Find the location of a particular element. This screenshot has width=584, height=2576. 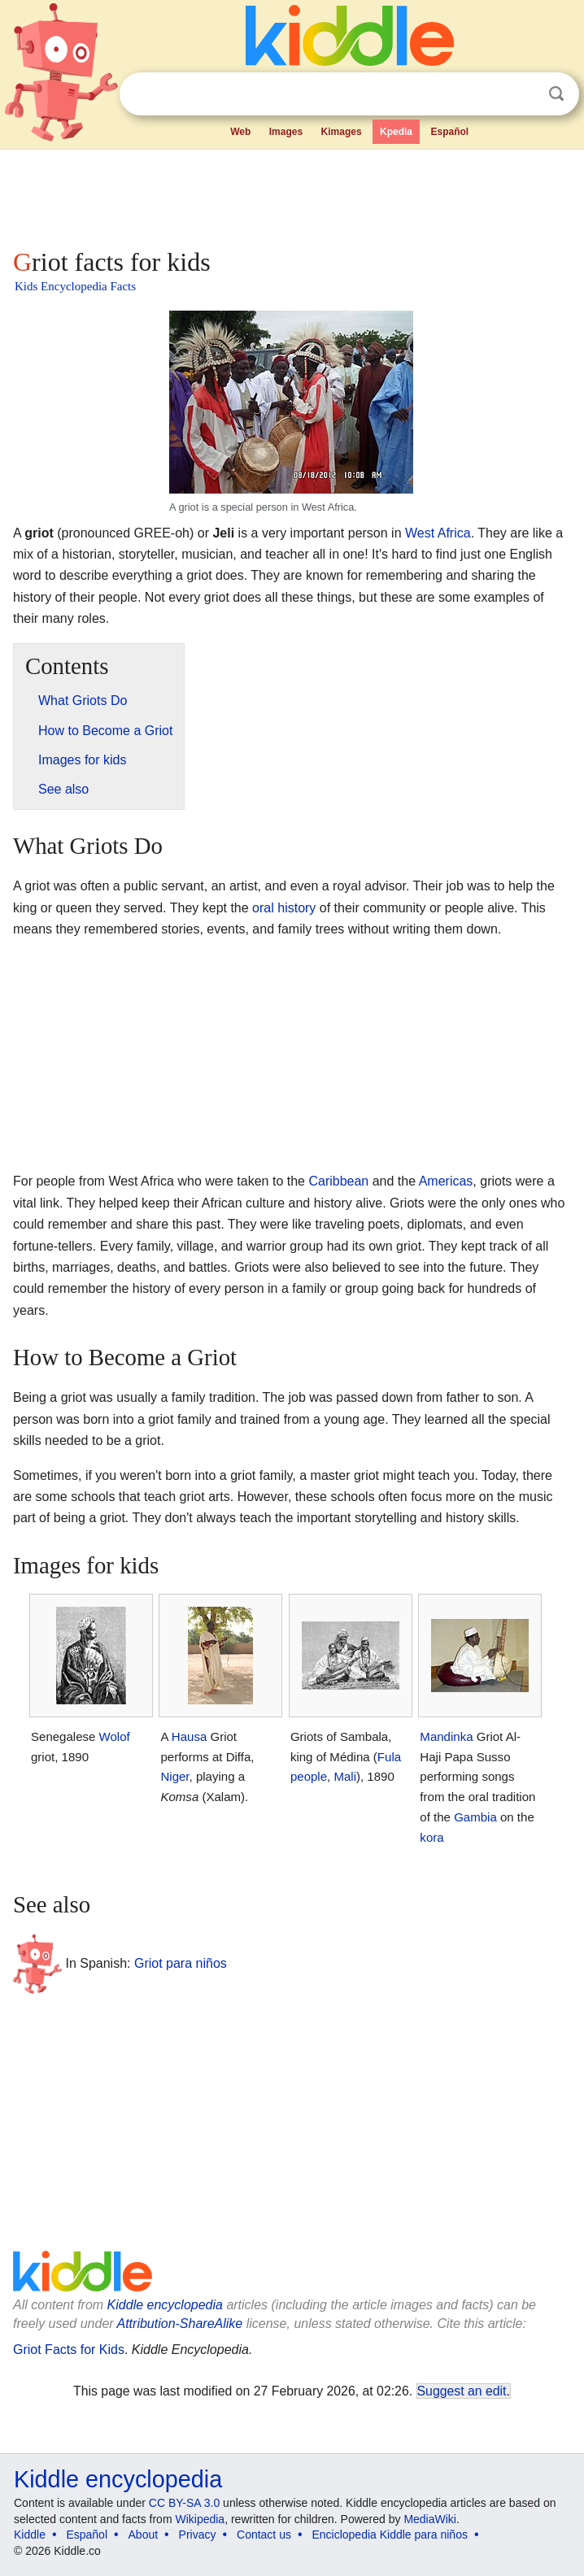

Wolof is located at coordinates (114, 1736).